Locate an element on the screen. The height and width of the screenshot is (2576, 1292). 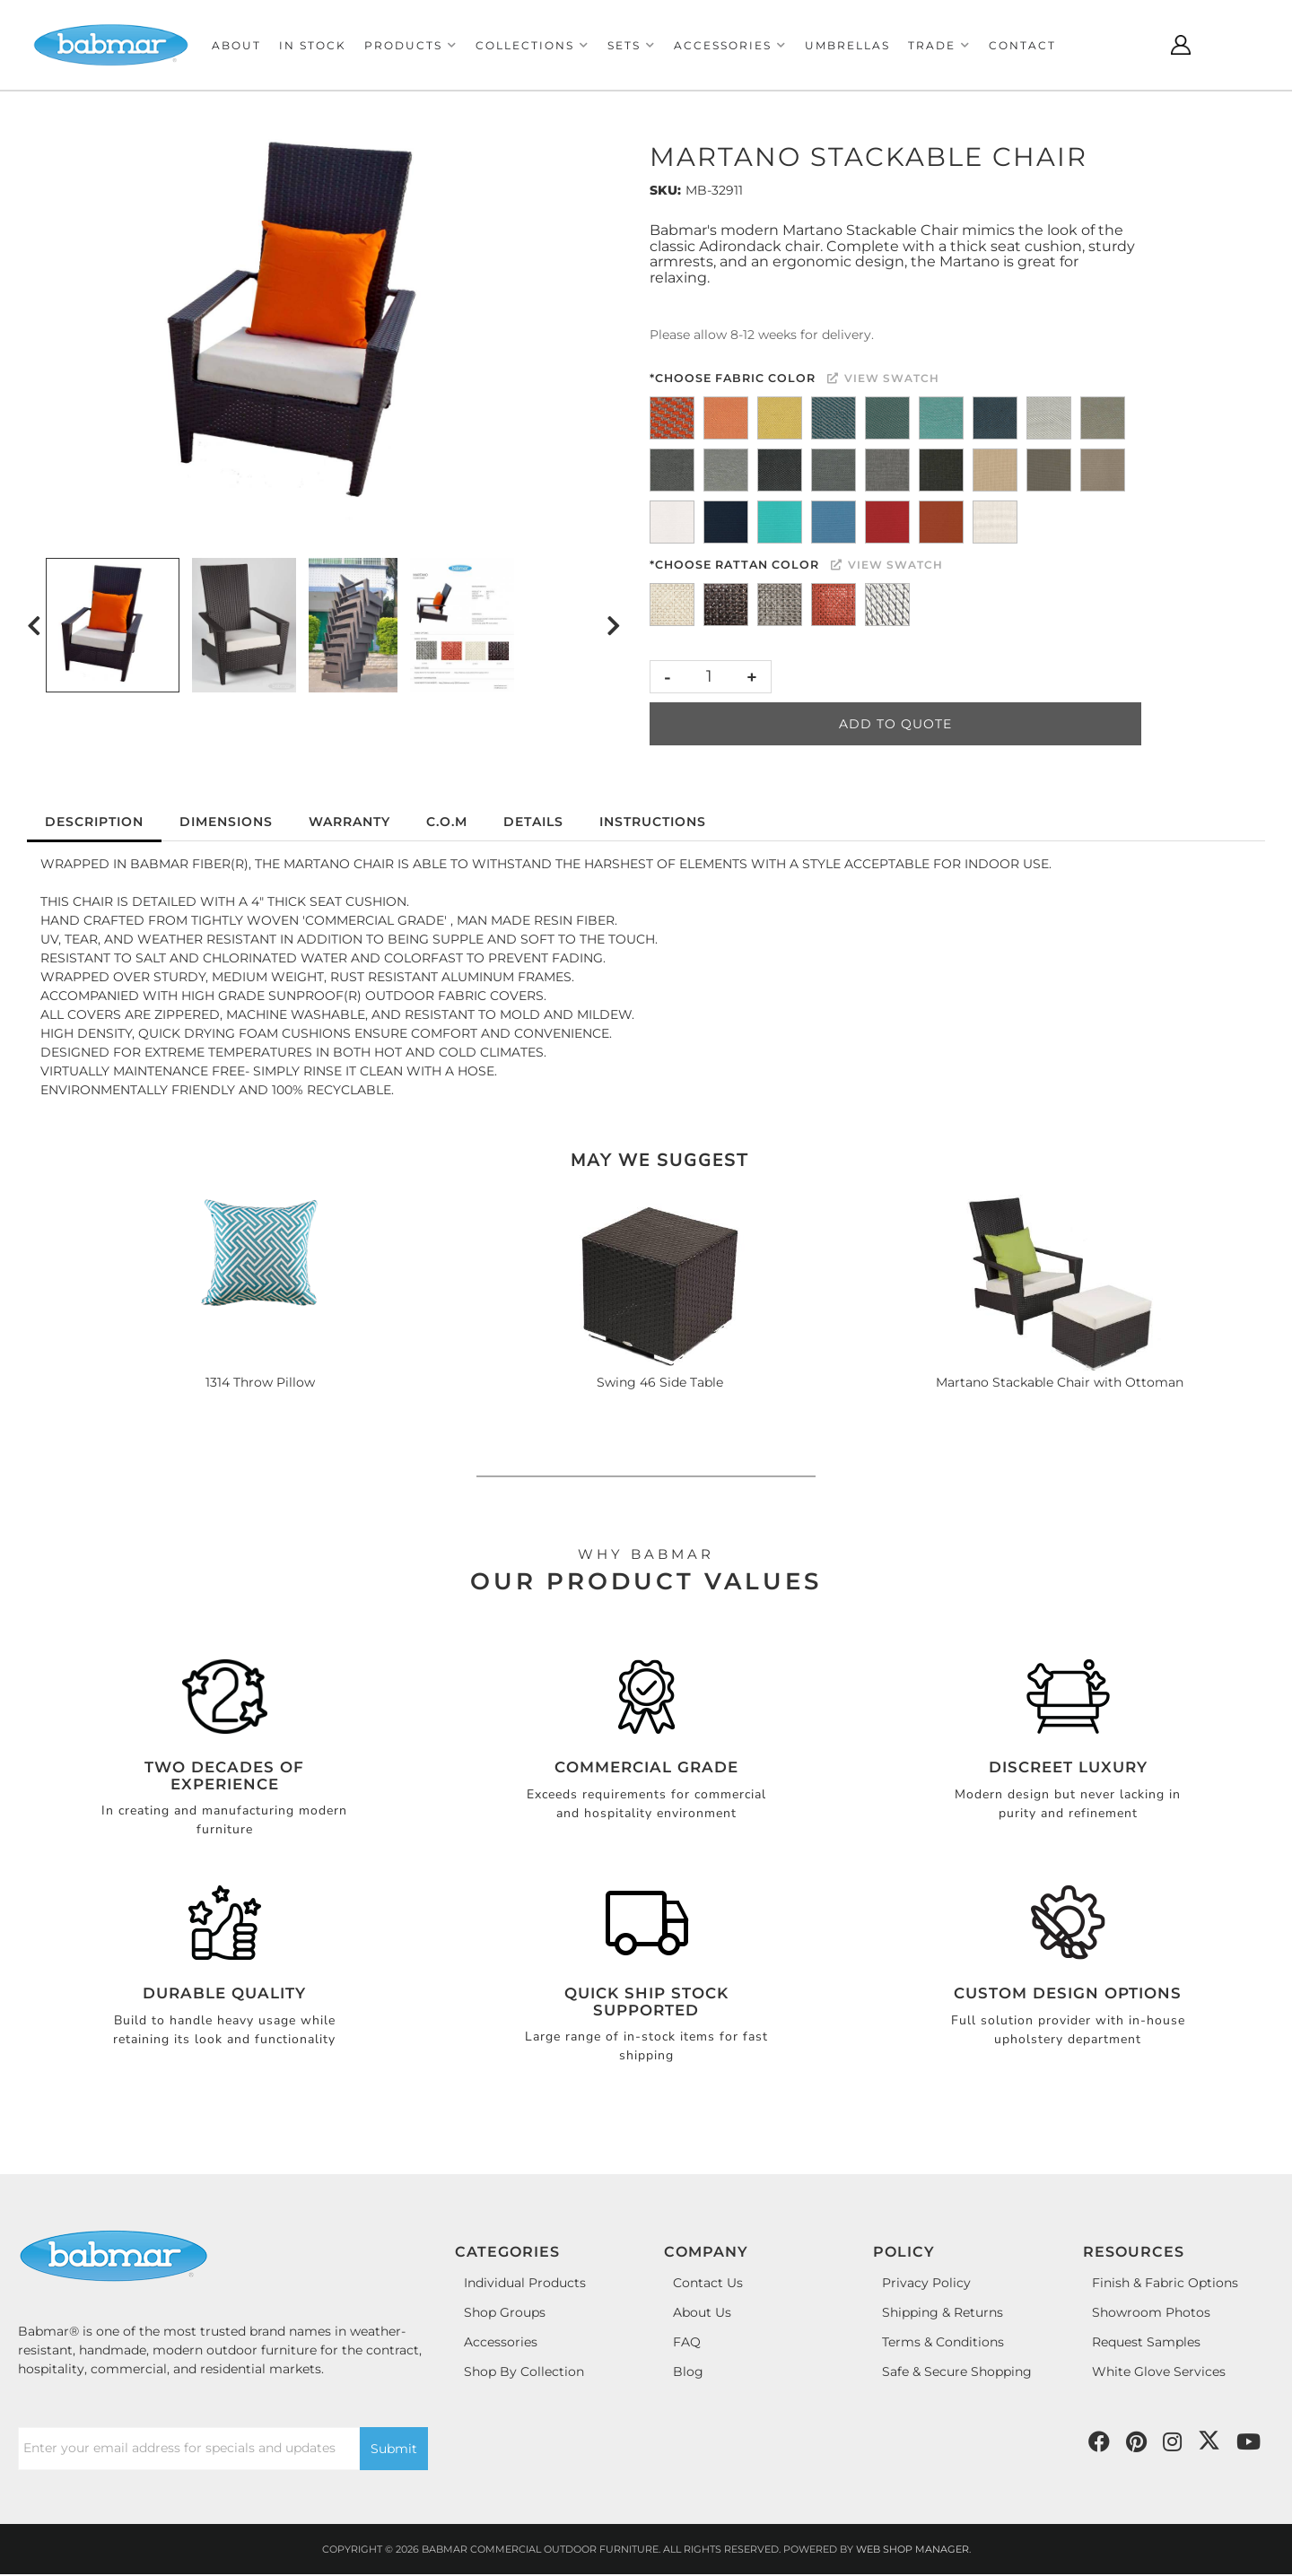
[button] is located at coordinates (411, 45).